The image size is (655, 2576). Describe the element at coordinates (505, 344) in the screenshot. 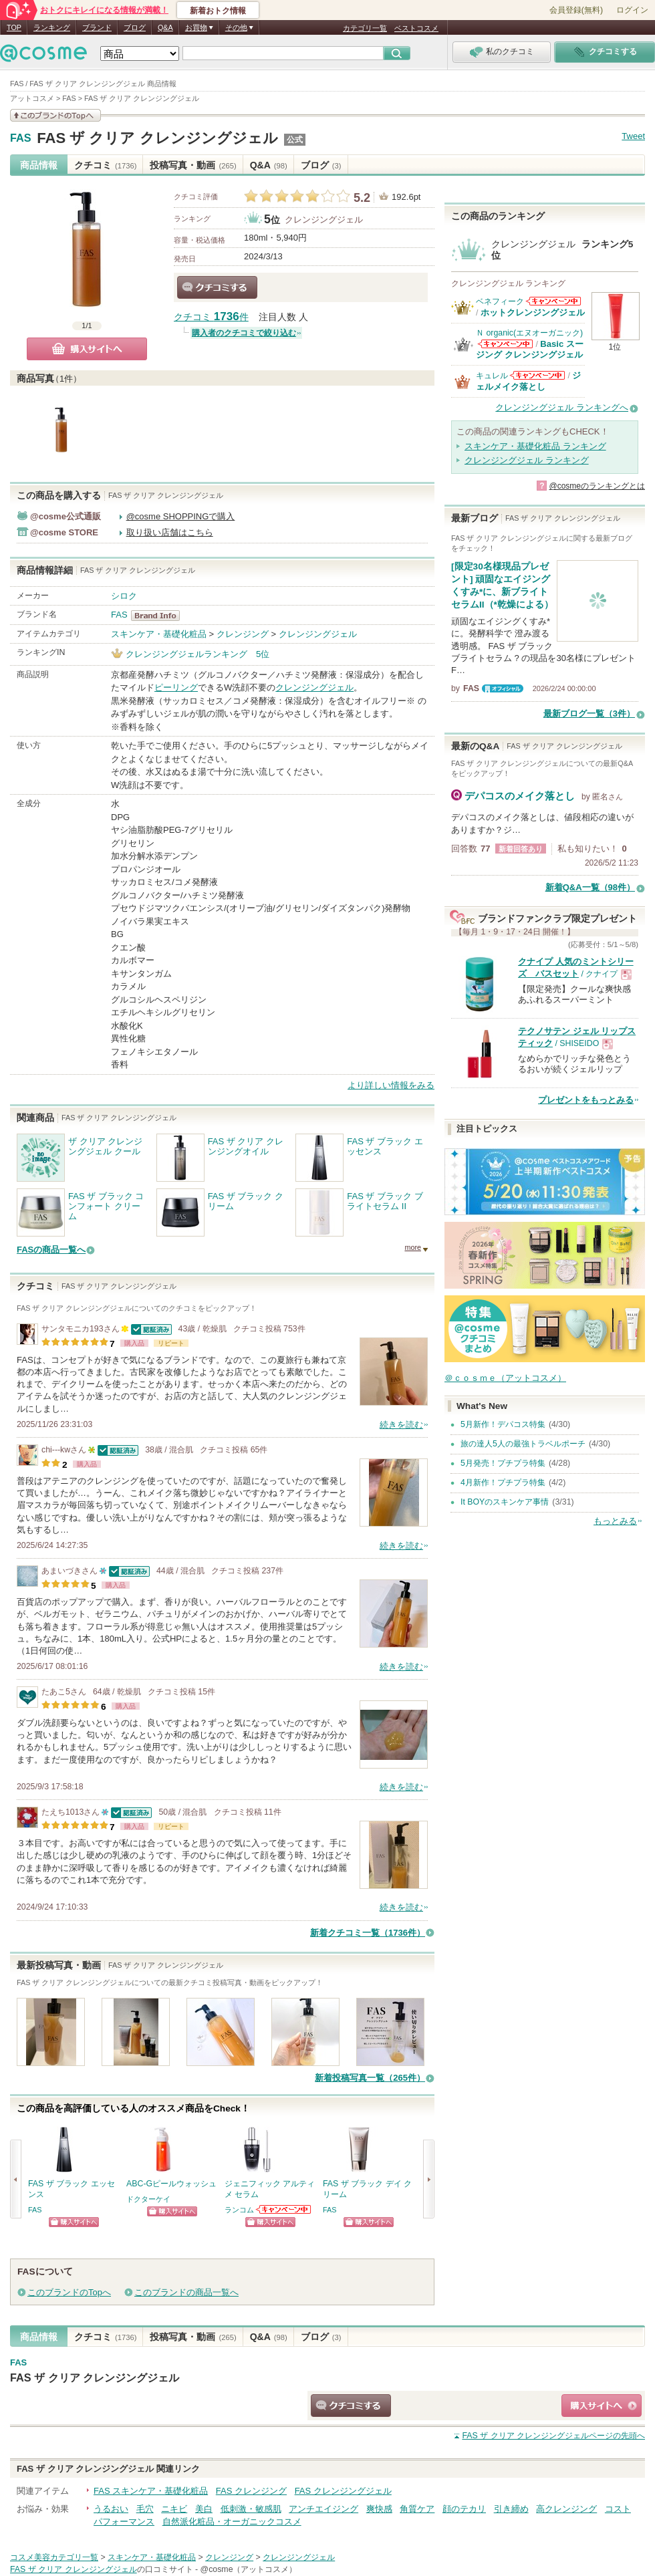

I see `Ｎ organic(エヌオーガニック)からのお知らせがあります` at that location.